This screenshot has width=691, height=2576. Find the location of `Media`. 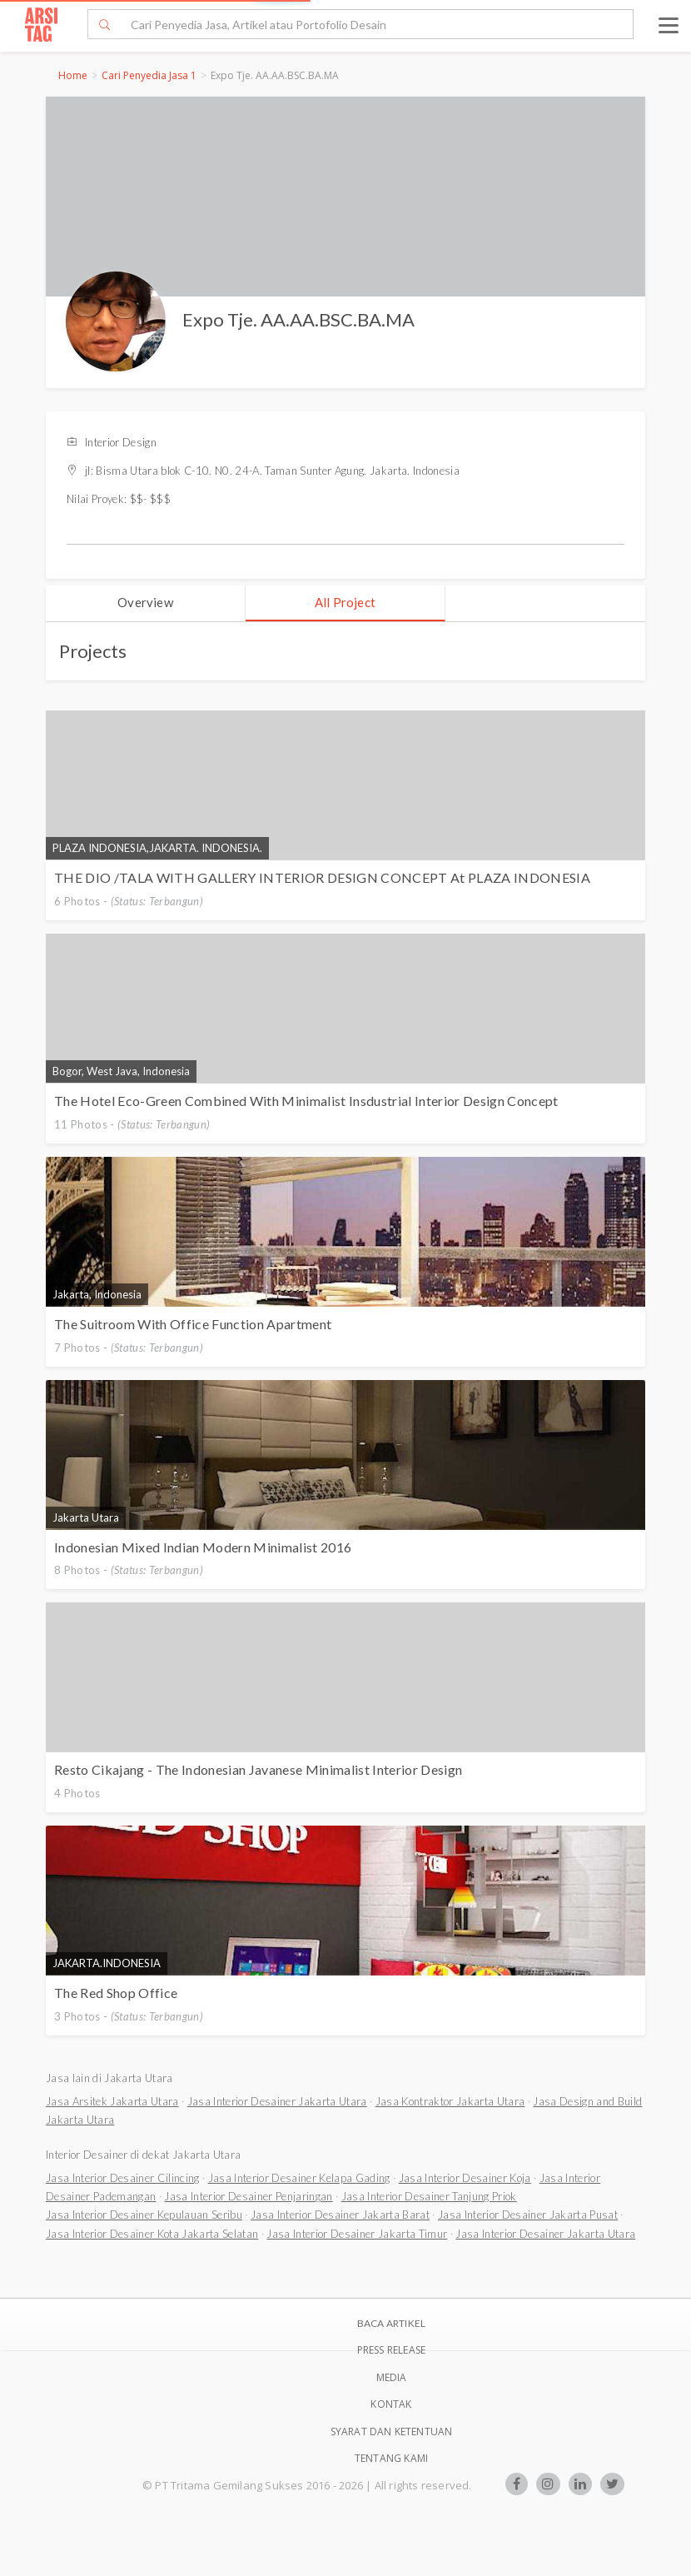

Media is located at coordinates (391, 2377).